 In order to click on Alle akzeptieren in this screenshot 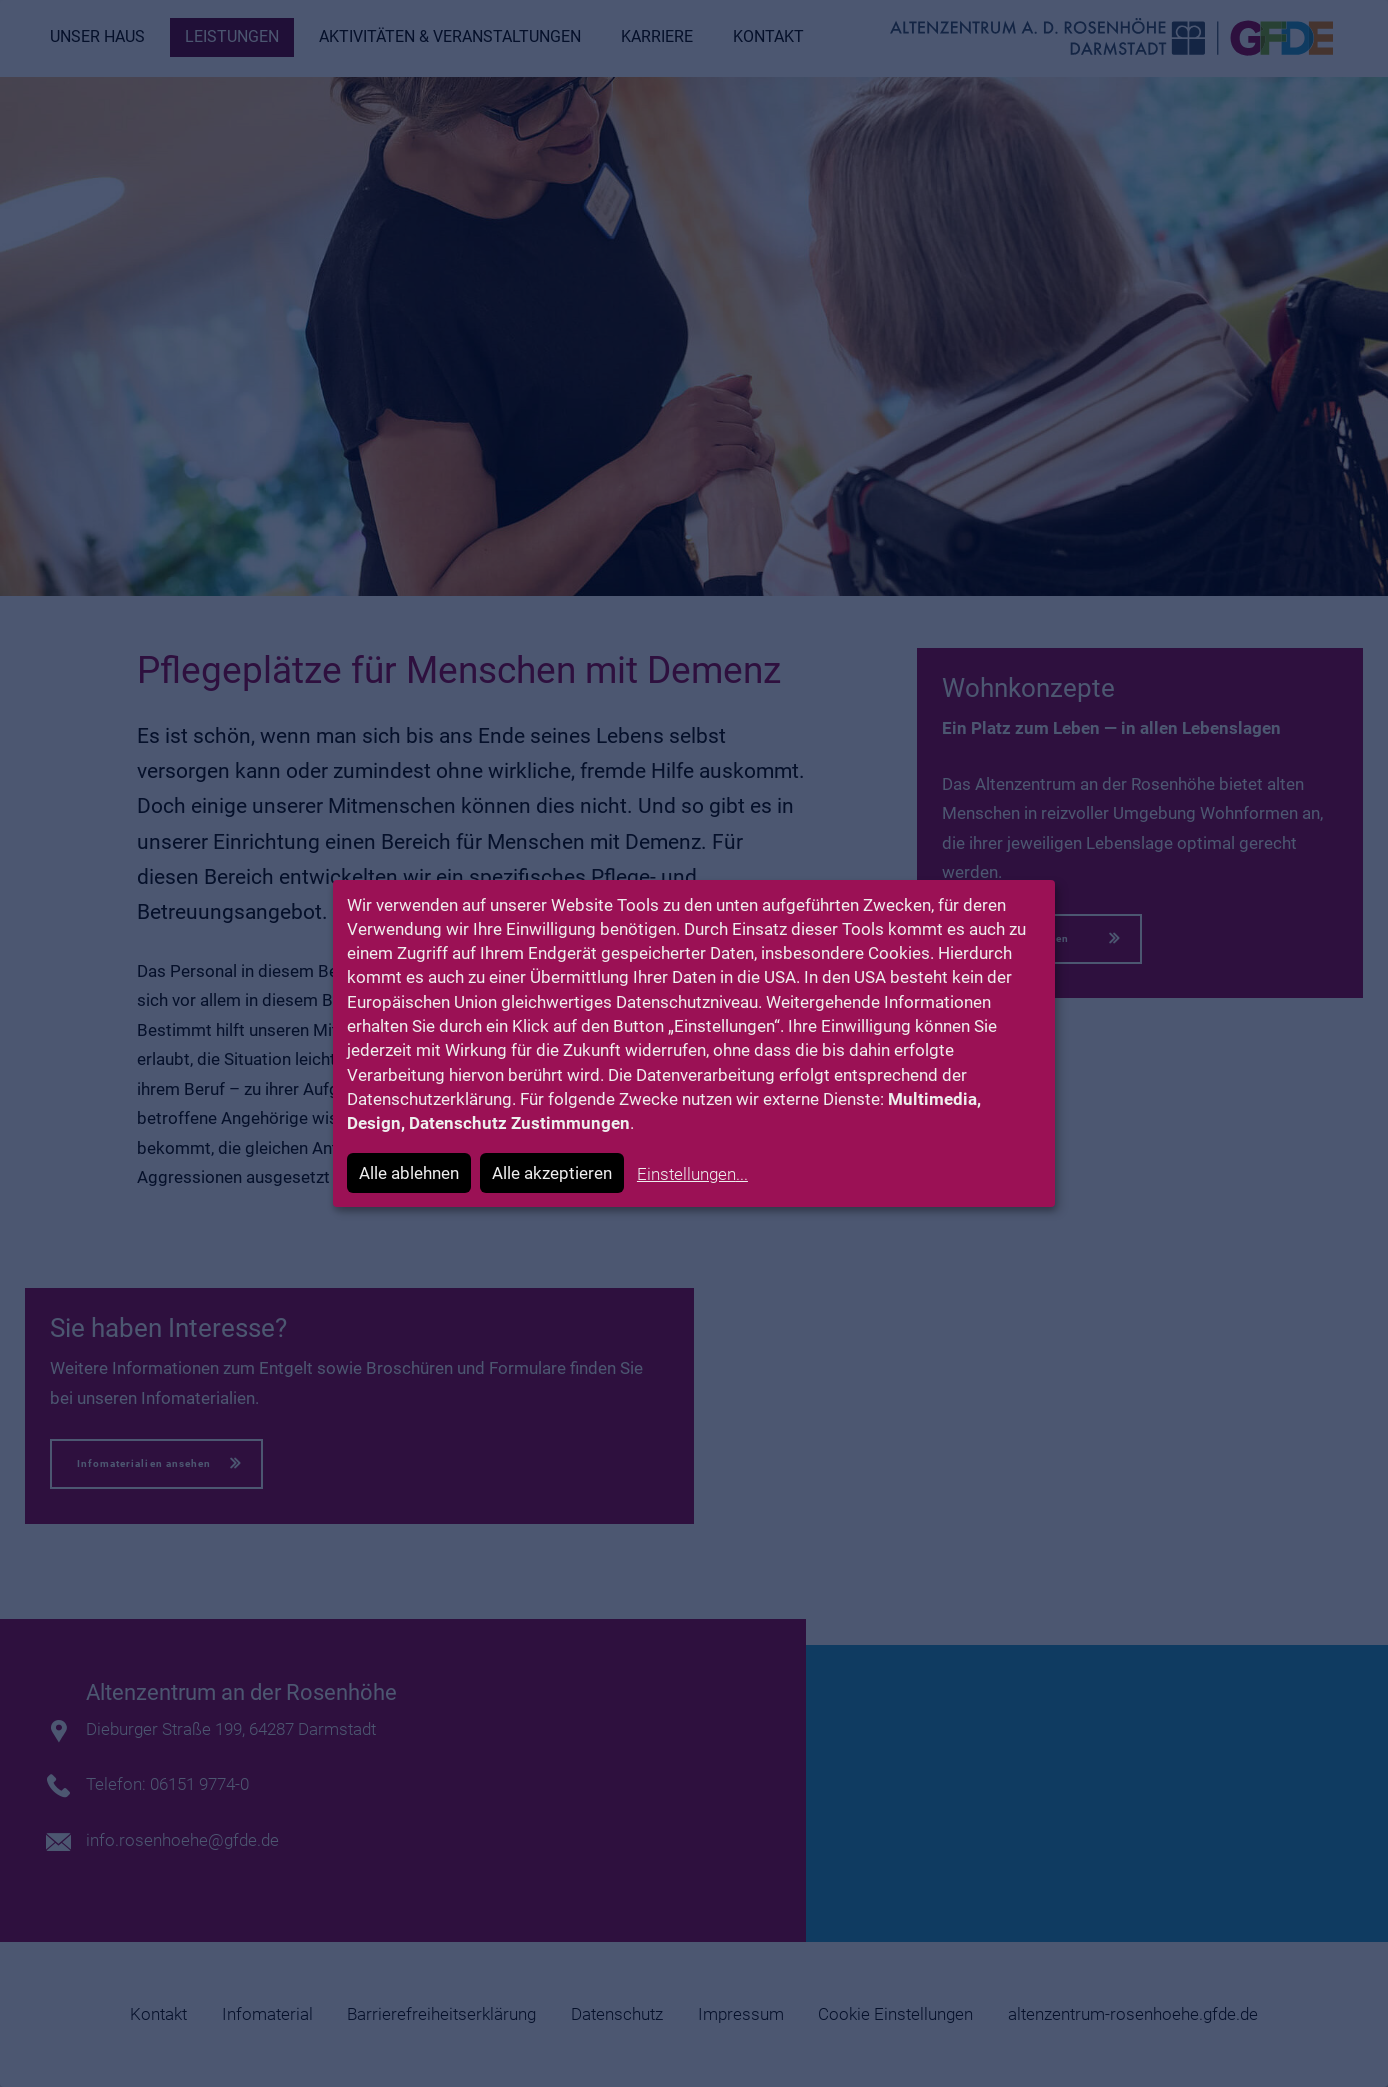, I will do `click(552, 1173)`.